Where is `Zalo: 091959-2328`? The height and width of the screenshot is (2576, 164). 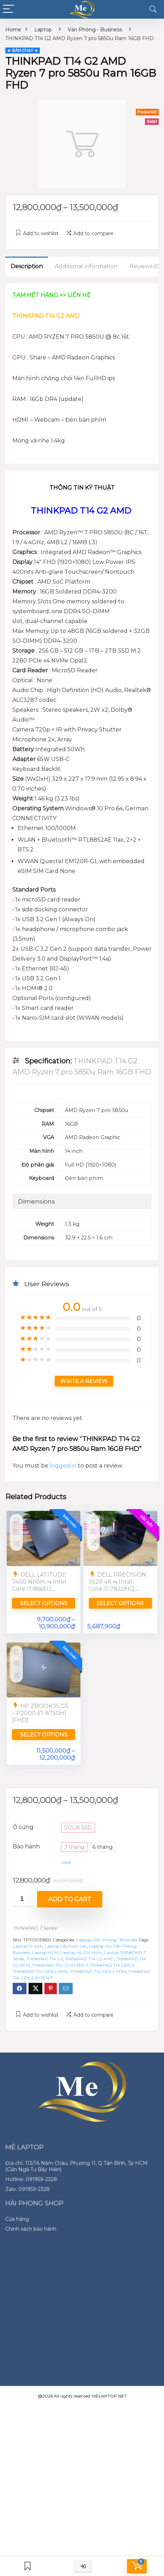 Zalo: 091959-2328 is located at coordinates (27, 2189).